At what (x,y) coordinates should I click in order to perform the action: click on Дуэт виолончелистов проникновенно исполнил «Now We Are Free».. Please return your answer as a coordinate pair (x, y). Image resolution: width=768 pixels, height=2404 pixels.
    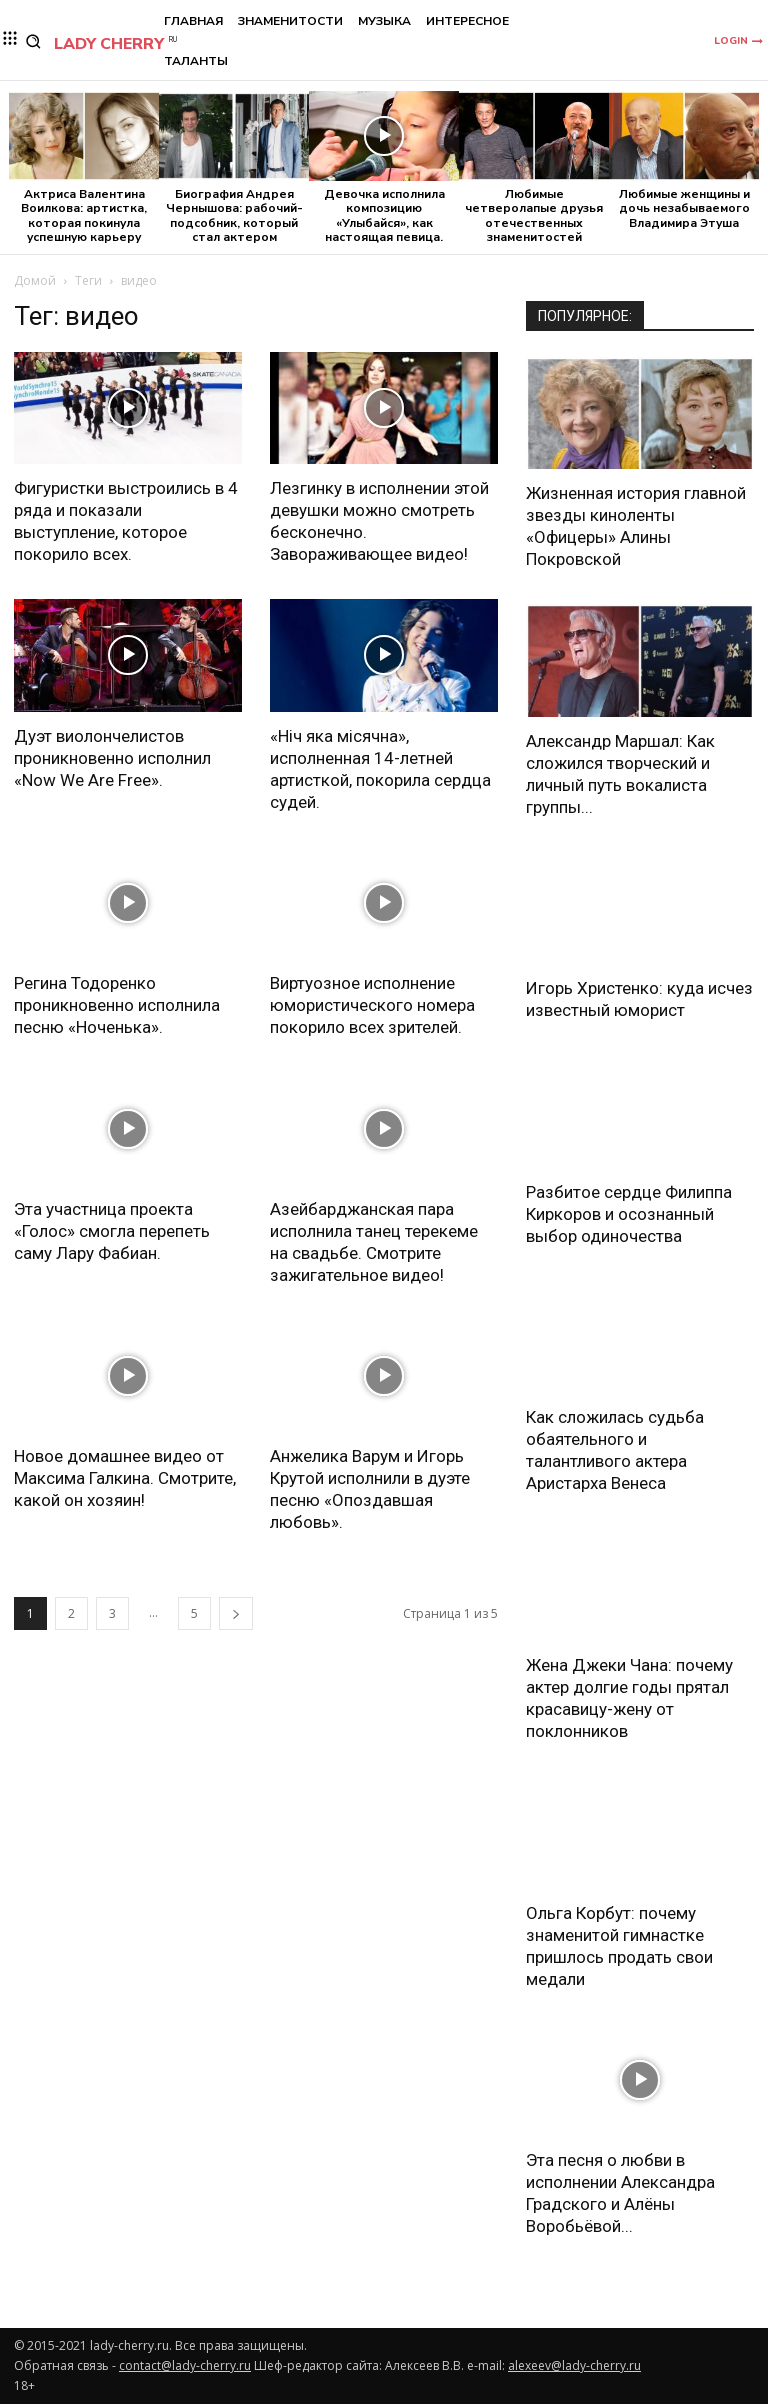
    Looking at the image, I should click on (112, 758).